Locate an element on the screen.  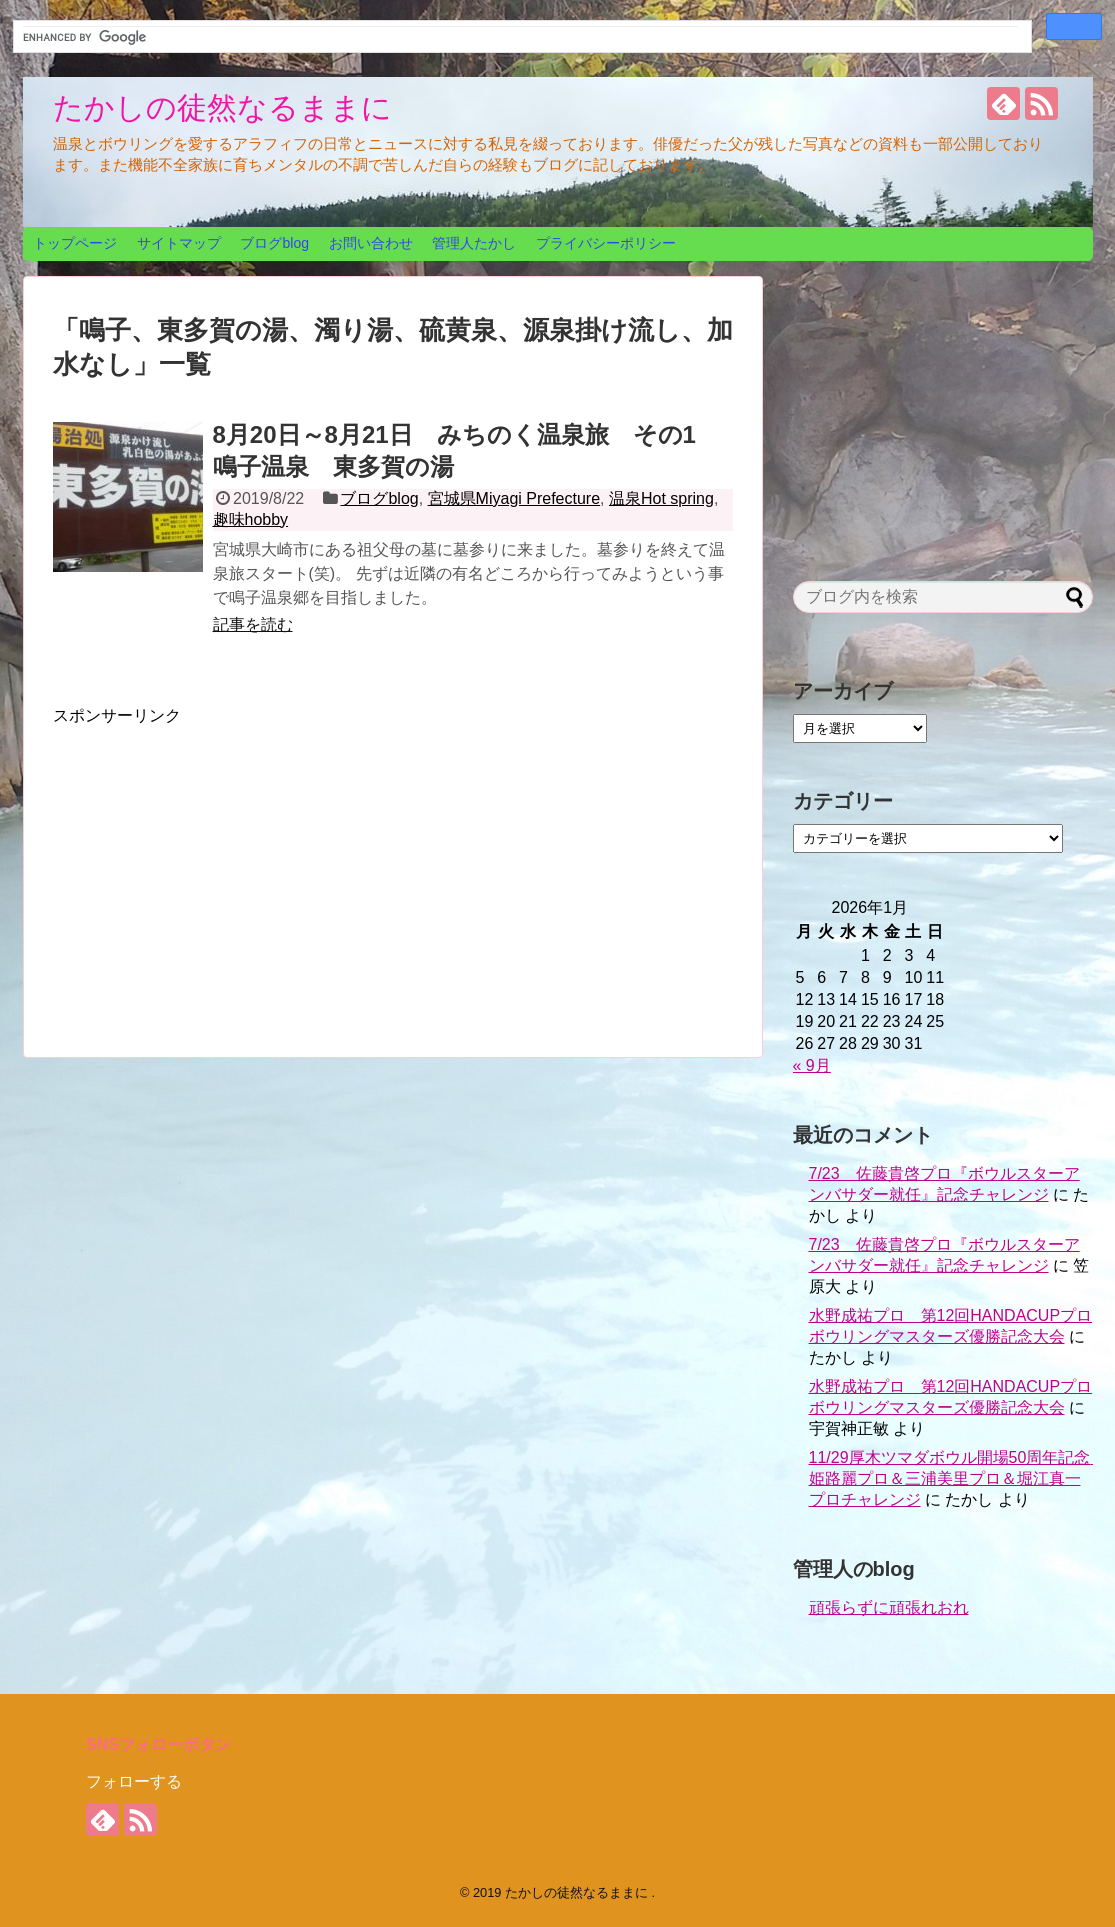
トップページ is located at coordinates (75, 243).